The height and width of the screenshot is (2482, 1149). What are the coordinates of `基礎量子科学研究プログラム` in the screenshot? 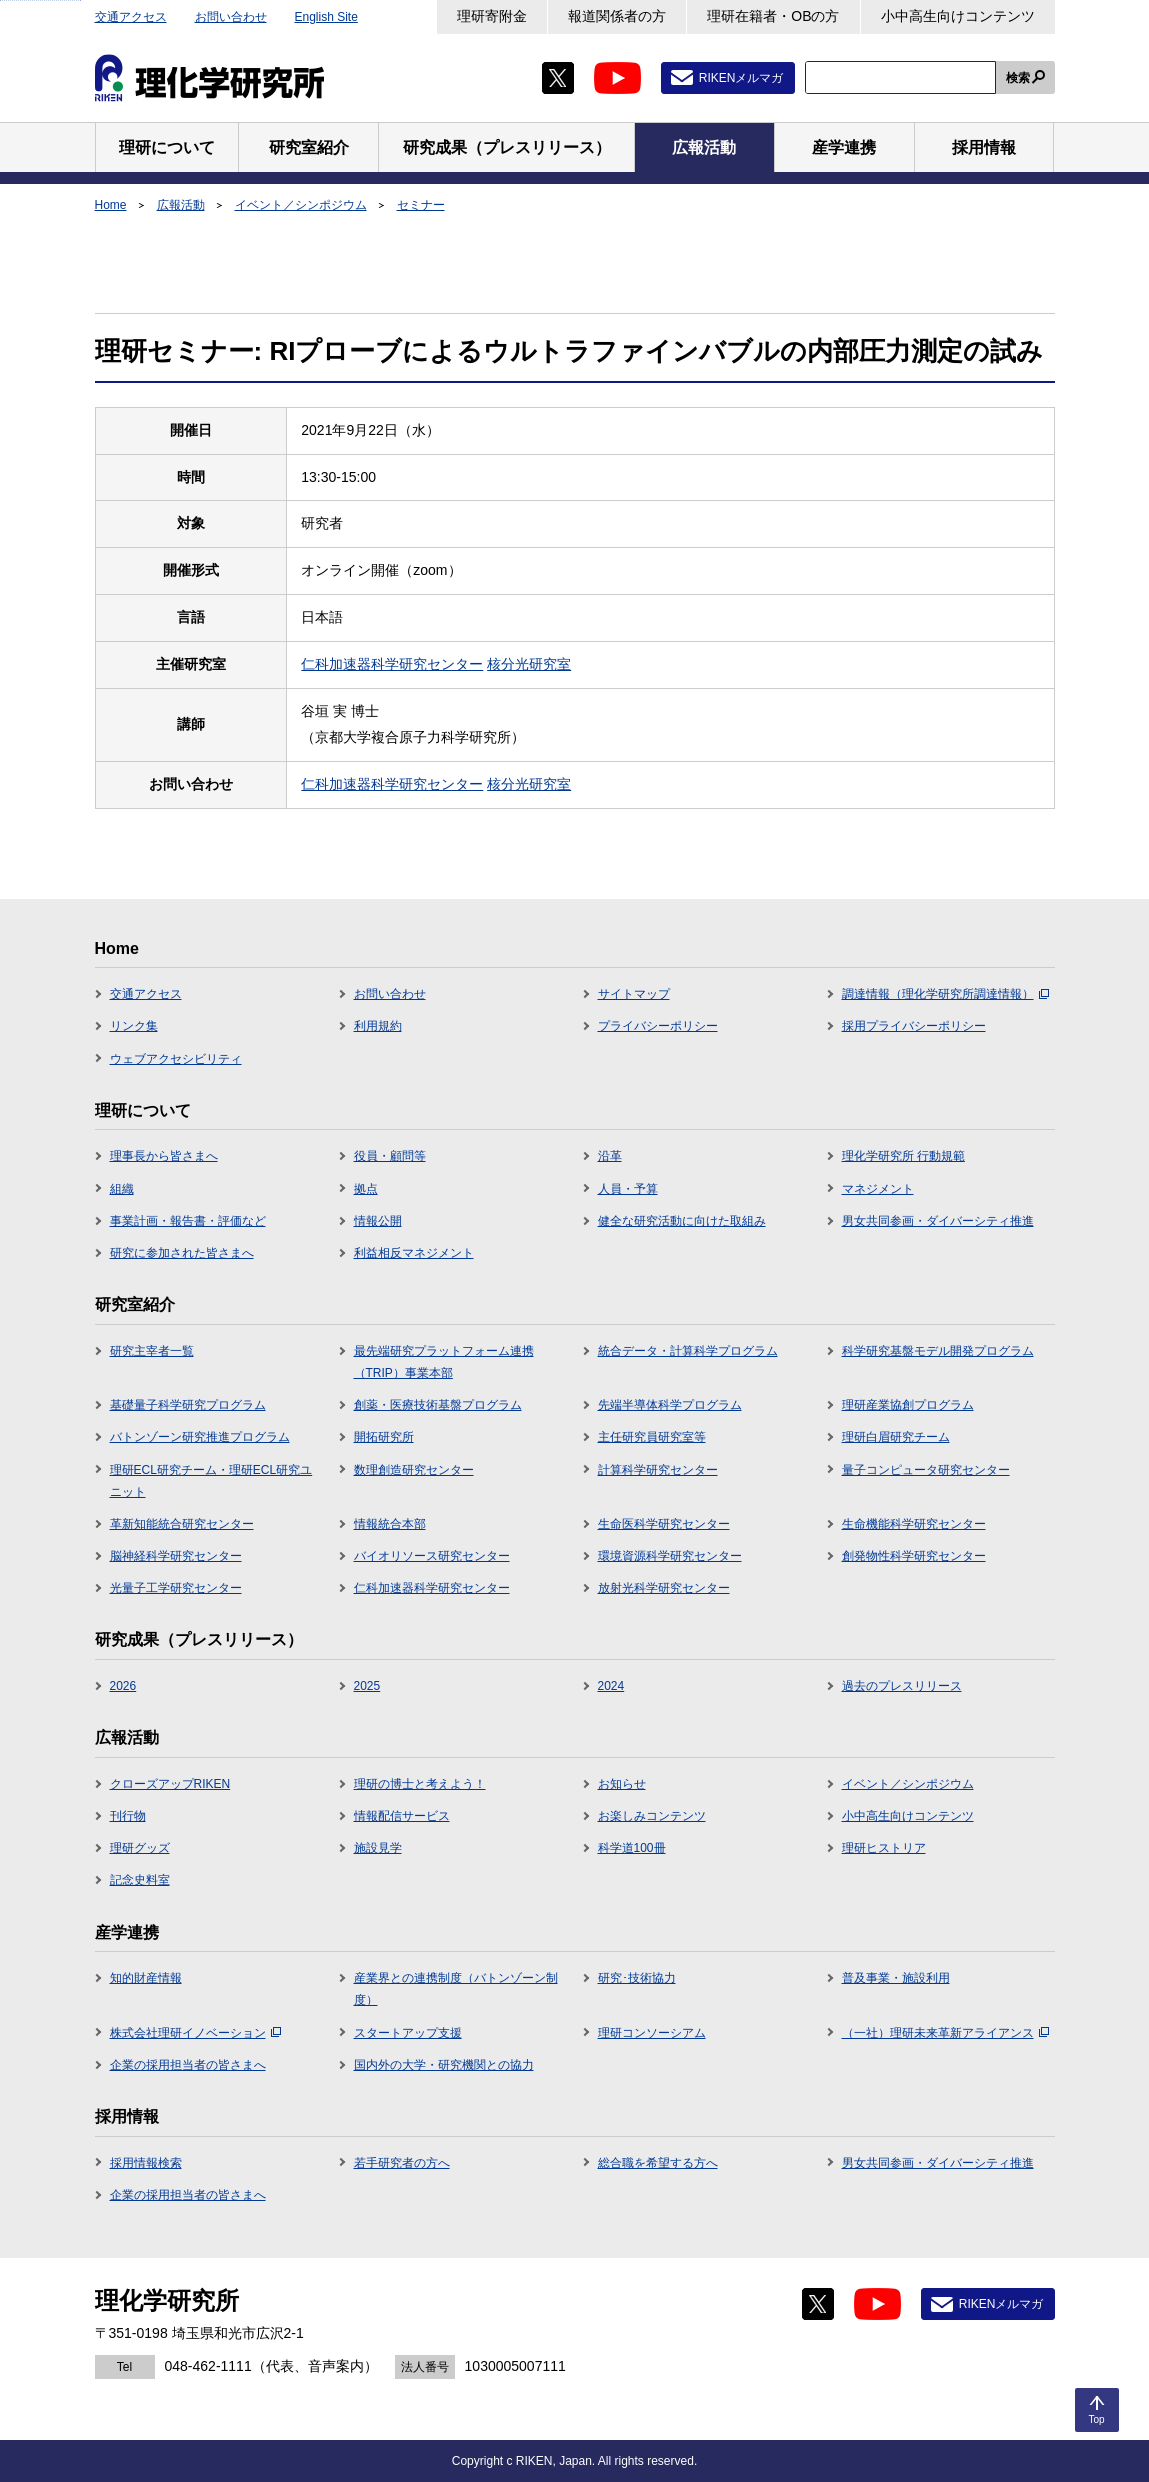 It's located at (188, 1405).